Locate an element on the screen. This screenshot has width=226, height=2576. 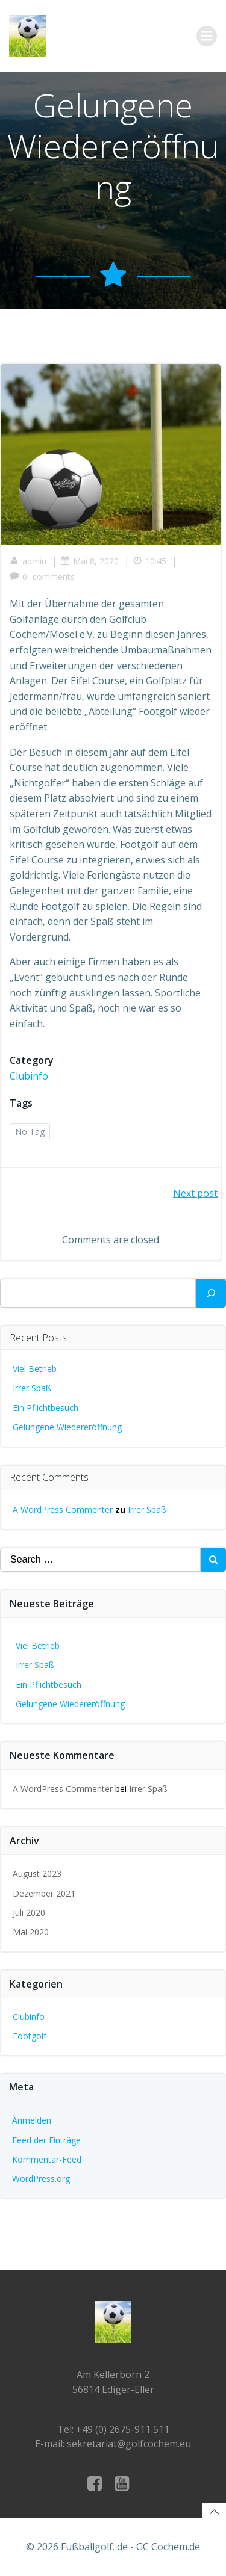
Viel Betrieb is located at coordinates (35, 1368).